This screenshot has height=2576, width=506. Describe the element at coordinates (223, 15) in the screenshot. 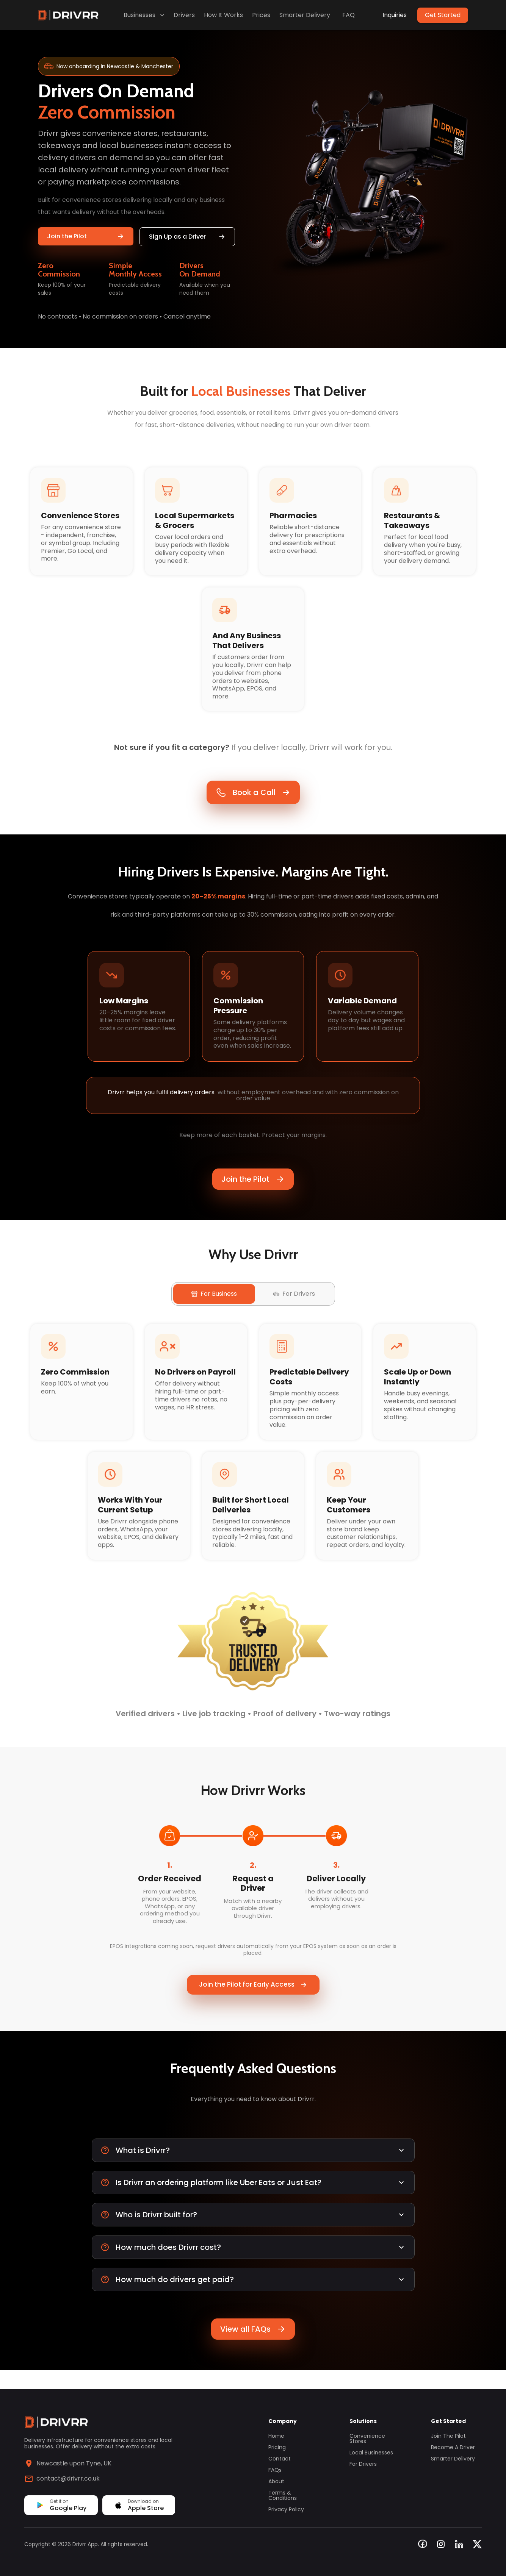

I see `How It Works` at that location.